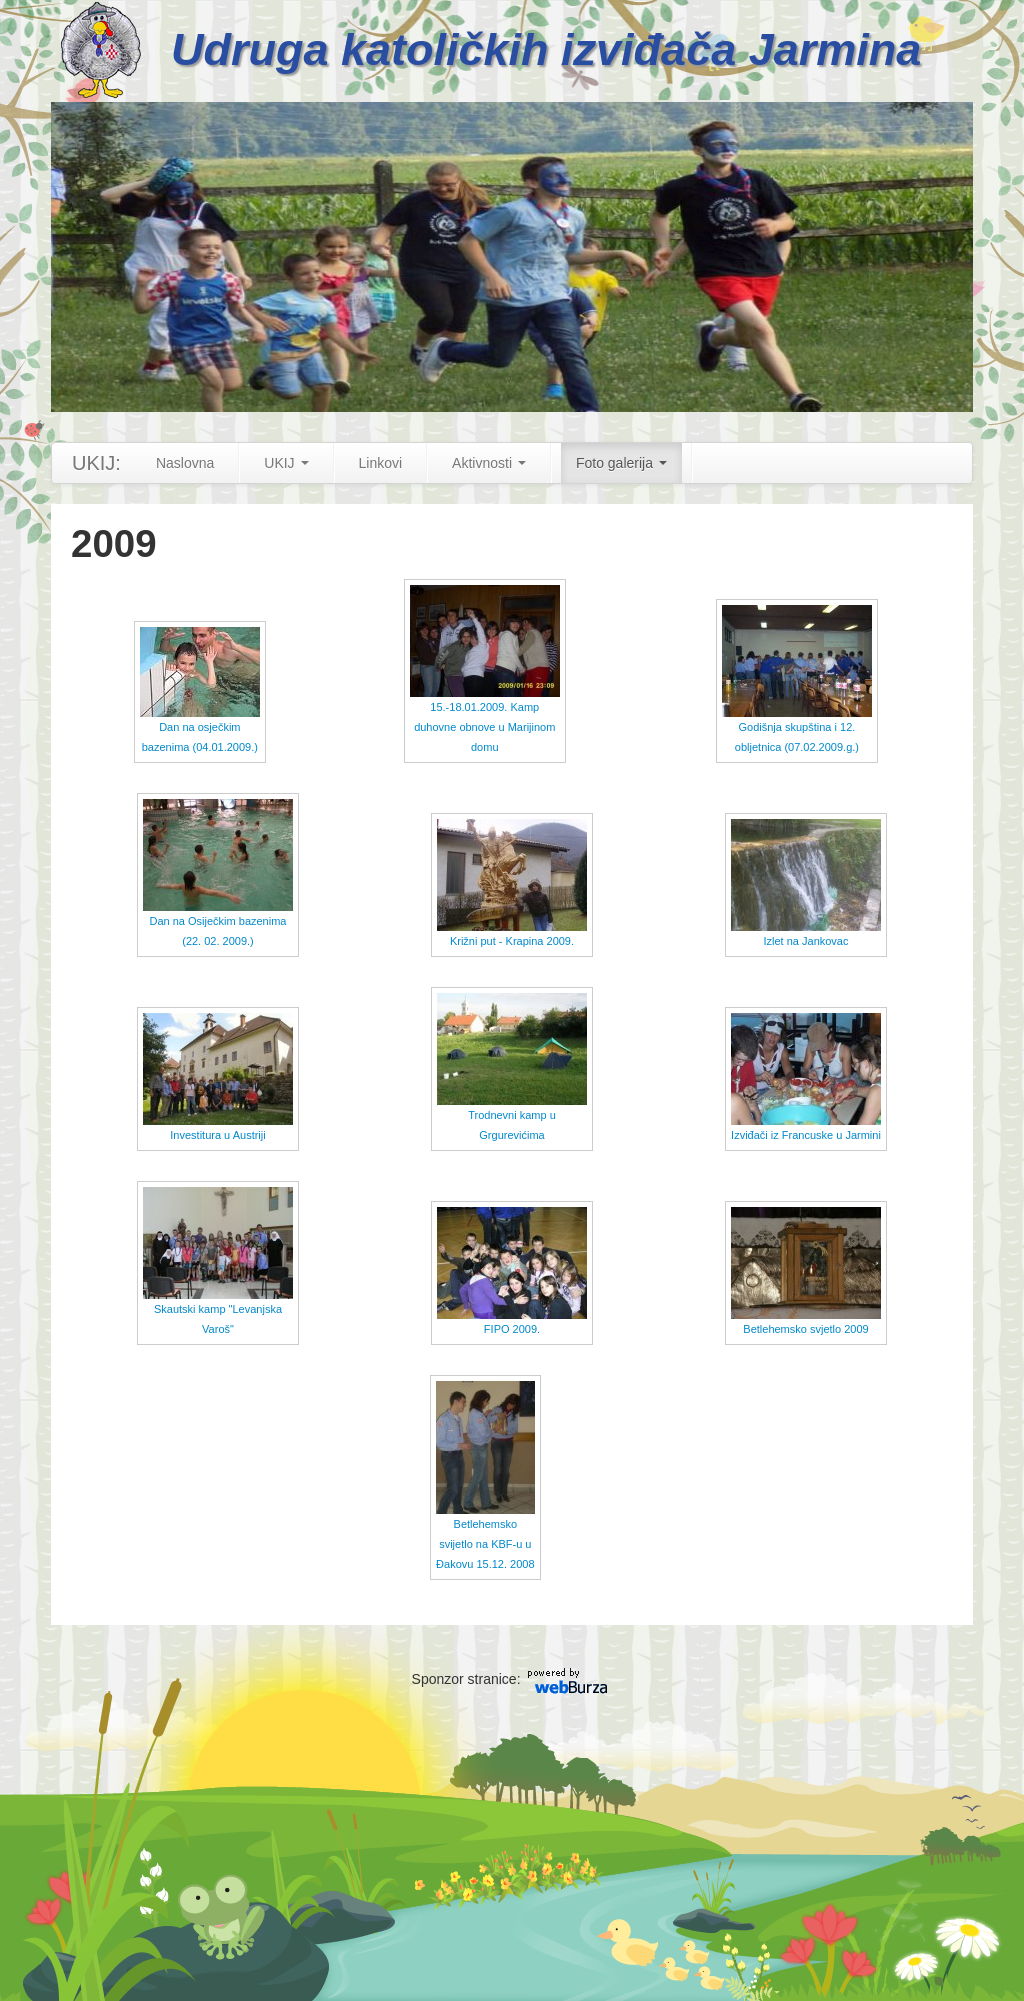  I want to click on Naslovna, so click(185, 463).